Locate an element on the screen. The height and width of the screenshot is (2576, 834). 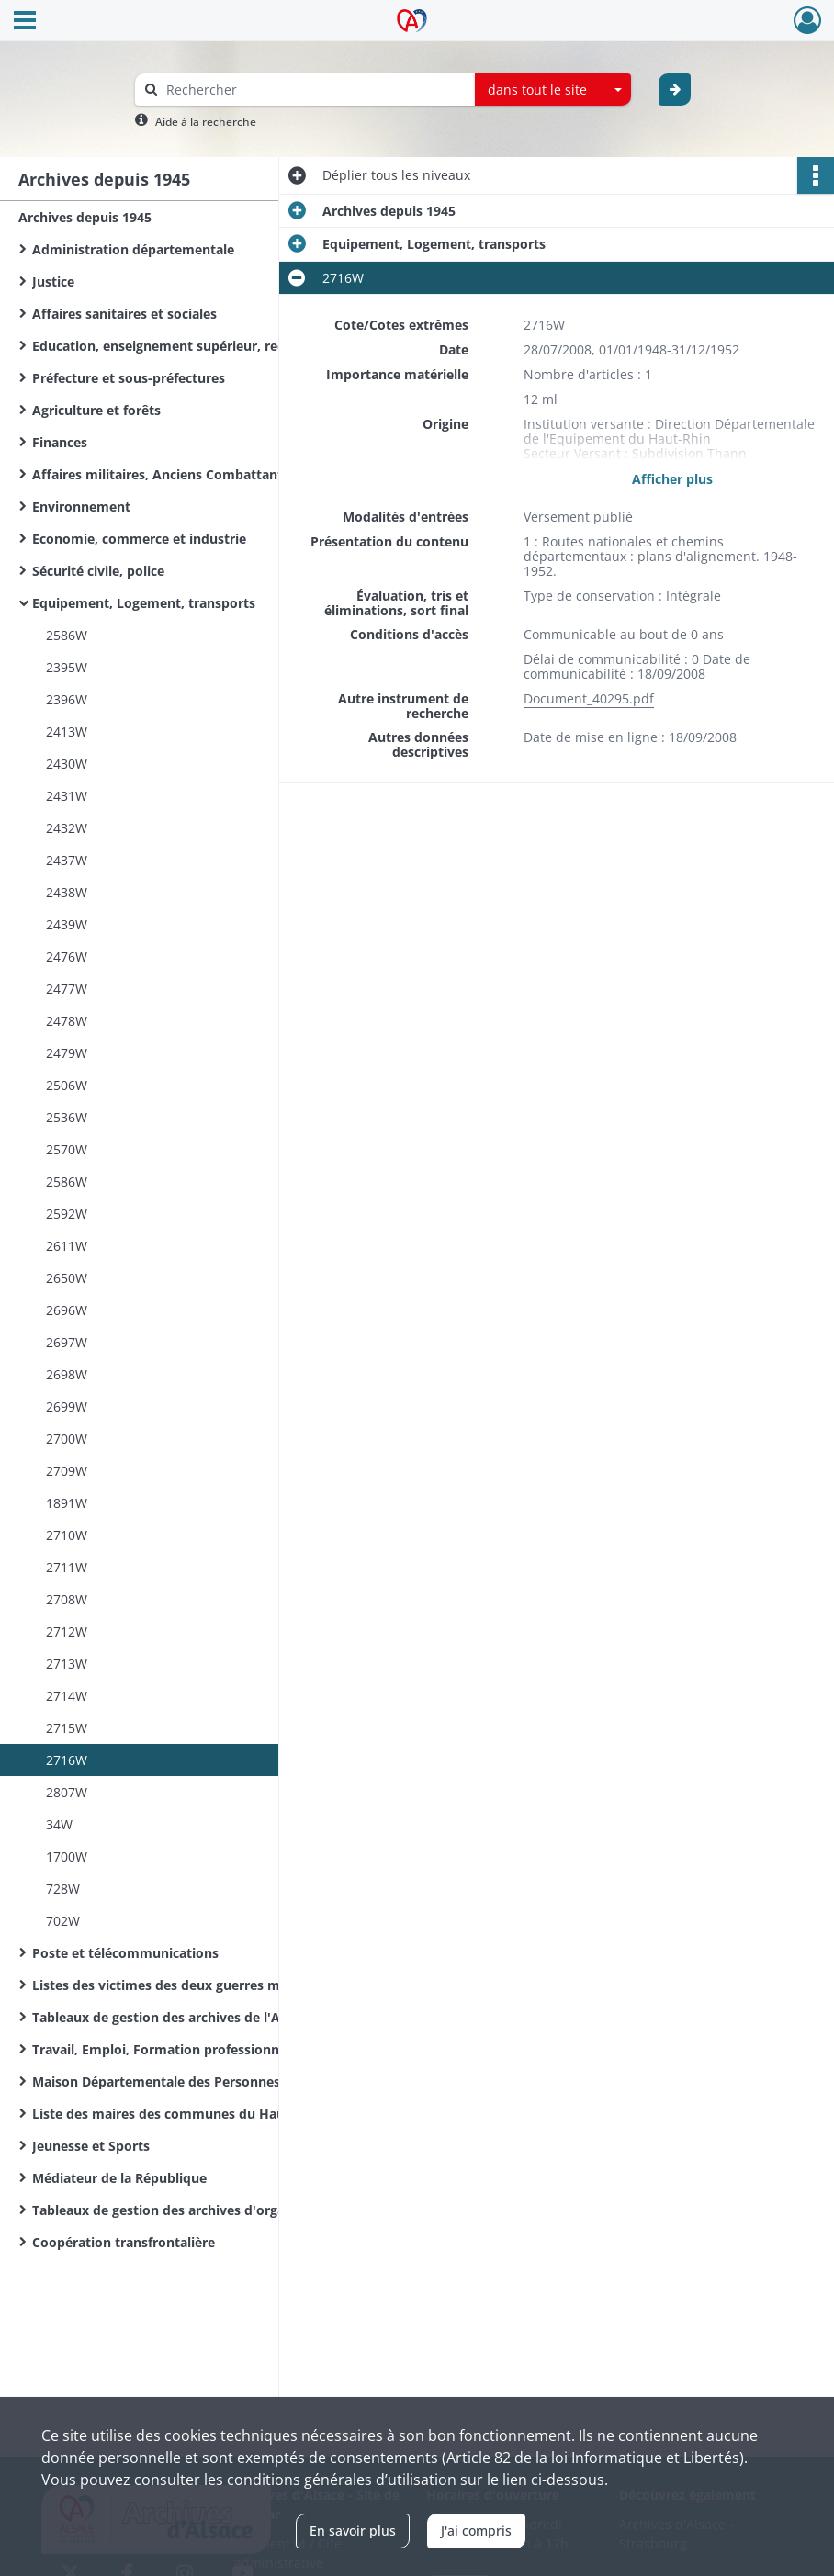
Archives depuis 1945 is located at coordinates (85, 217).